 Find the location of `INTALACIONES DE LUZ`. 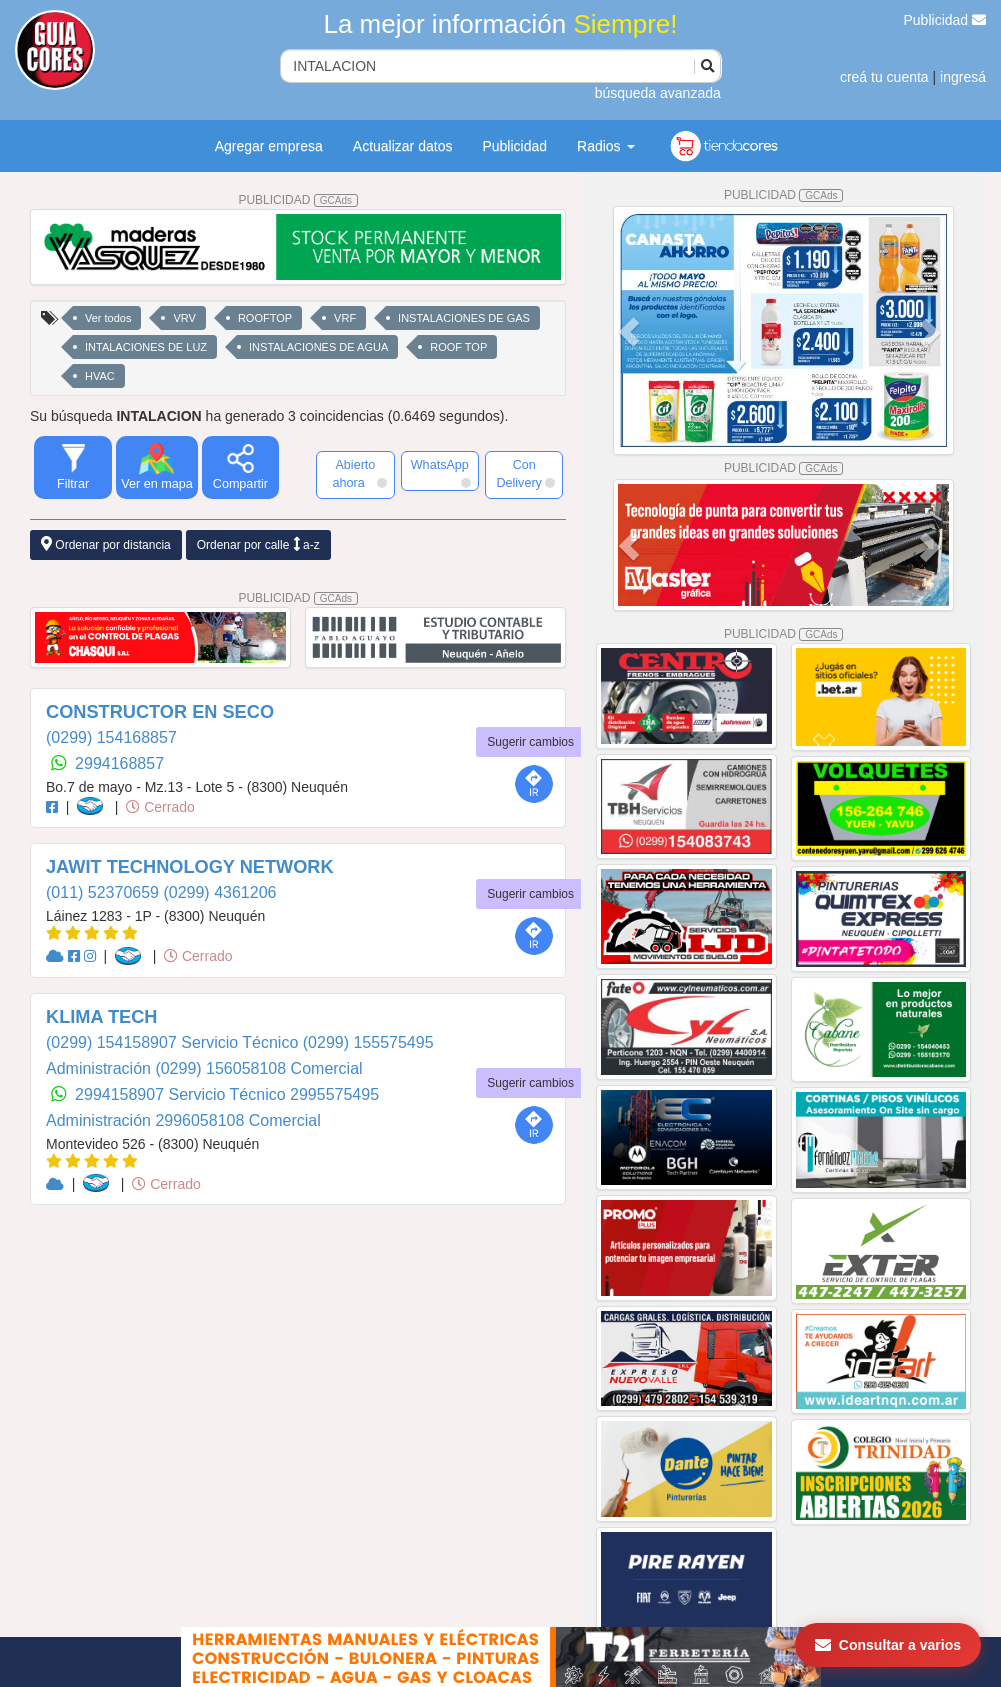

INTALACIONES DE LUZ is located at coordinates (146, 347).